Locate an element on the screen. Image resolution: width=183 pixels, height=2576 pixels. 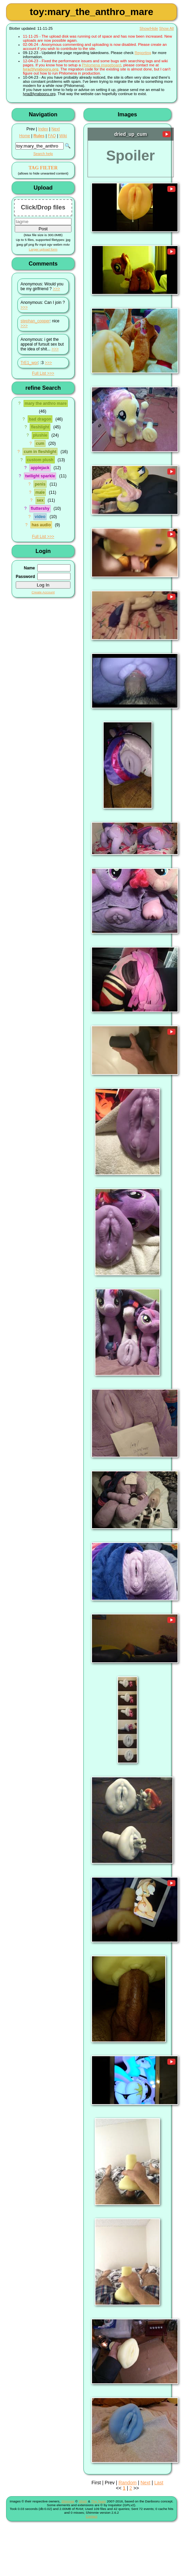
Wiki is located at coordinates (63, 135).